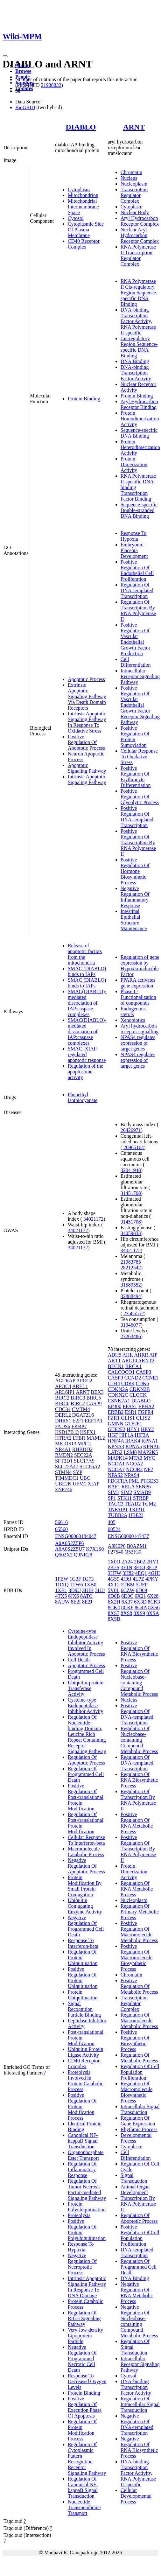 The width and height of the screenshot is (161, 2576). What do you see at coordinates (86, 1865) in the screenshot?
I see `Negative Regulation Of Apoptotic Process` at bounding box center [86, 1865].